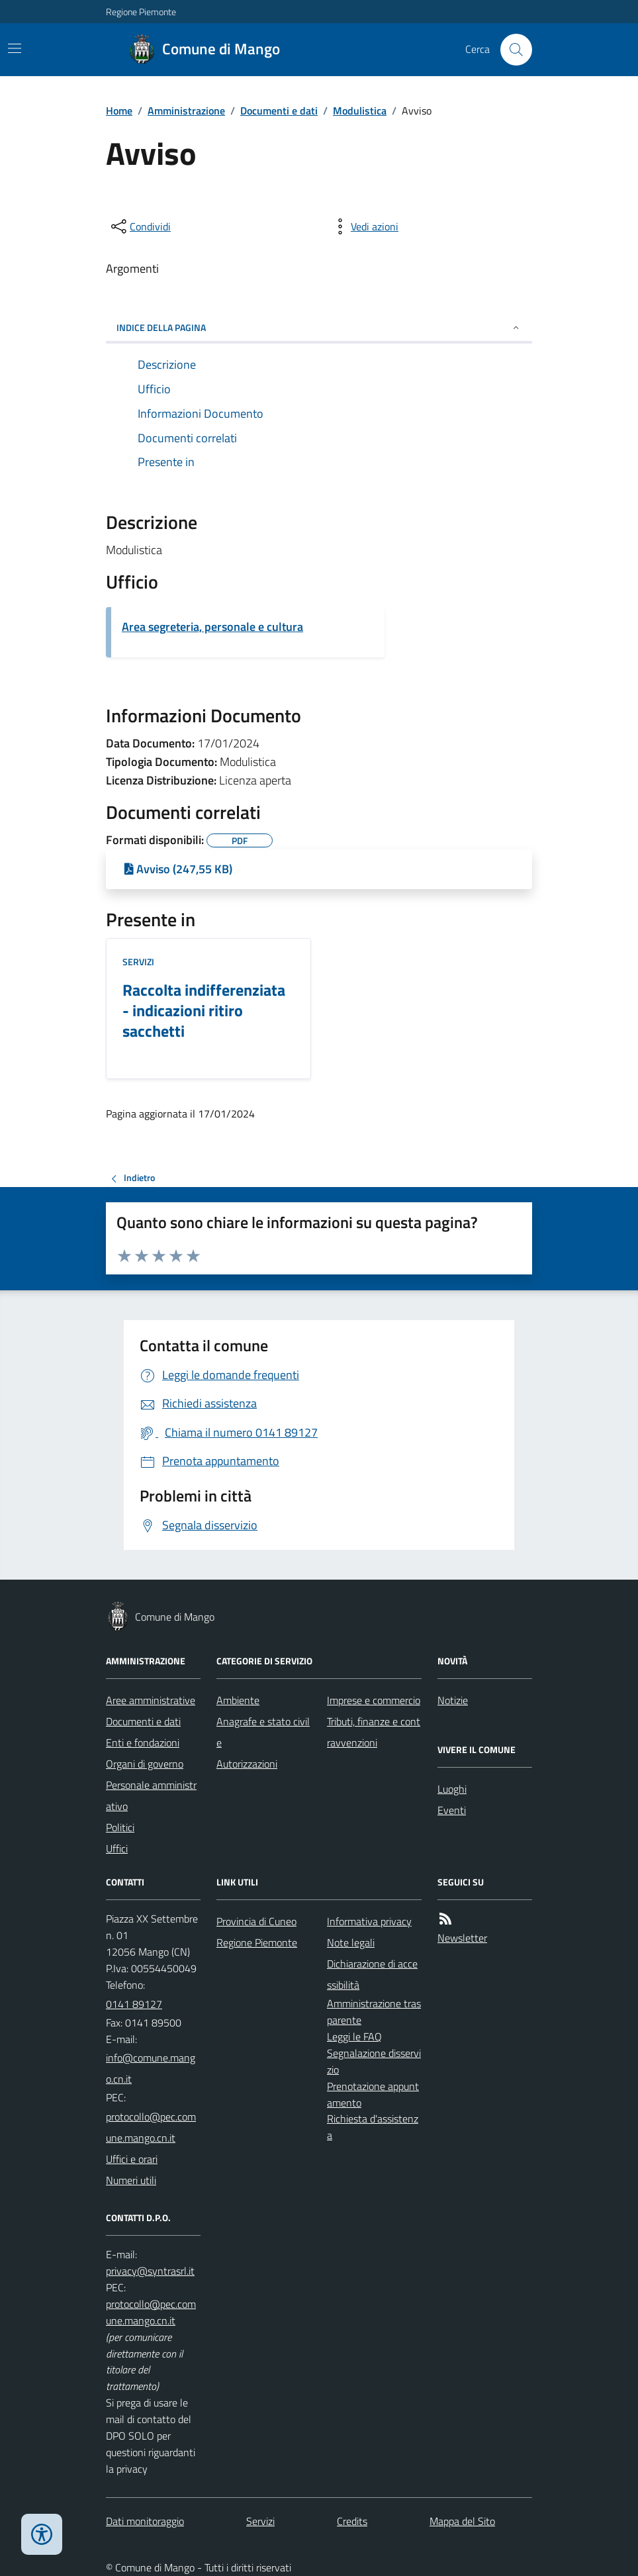 This screenshot has height=2576, width=638. What do you see at coordinates (462, 1938) in the screenshot?
I see `Newsletter` at bounding box center [462, 1938].